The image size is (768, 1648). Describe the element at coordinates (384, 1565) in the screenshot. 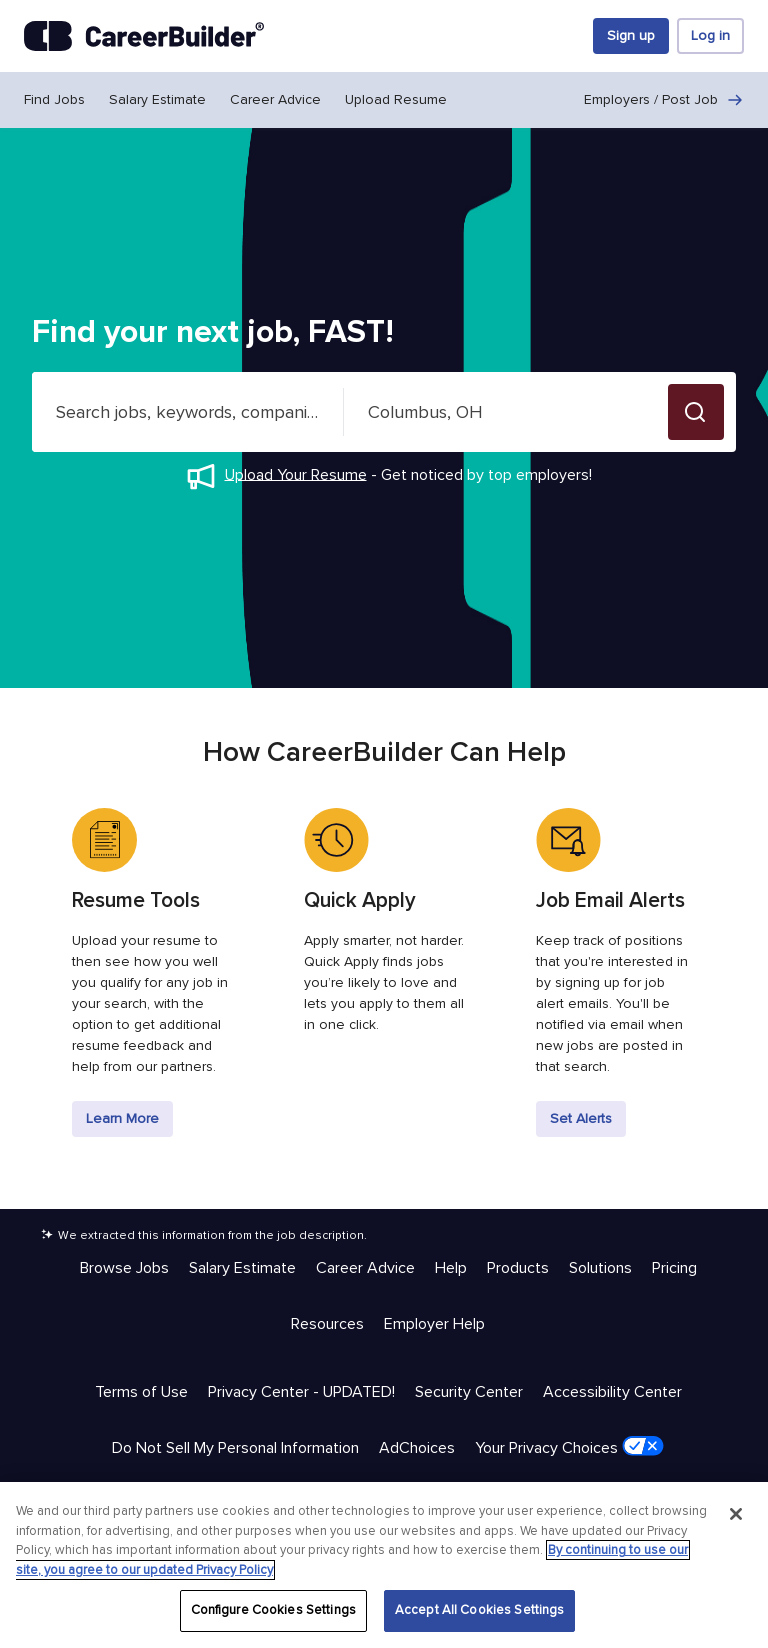

I see `[region]` at that location.